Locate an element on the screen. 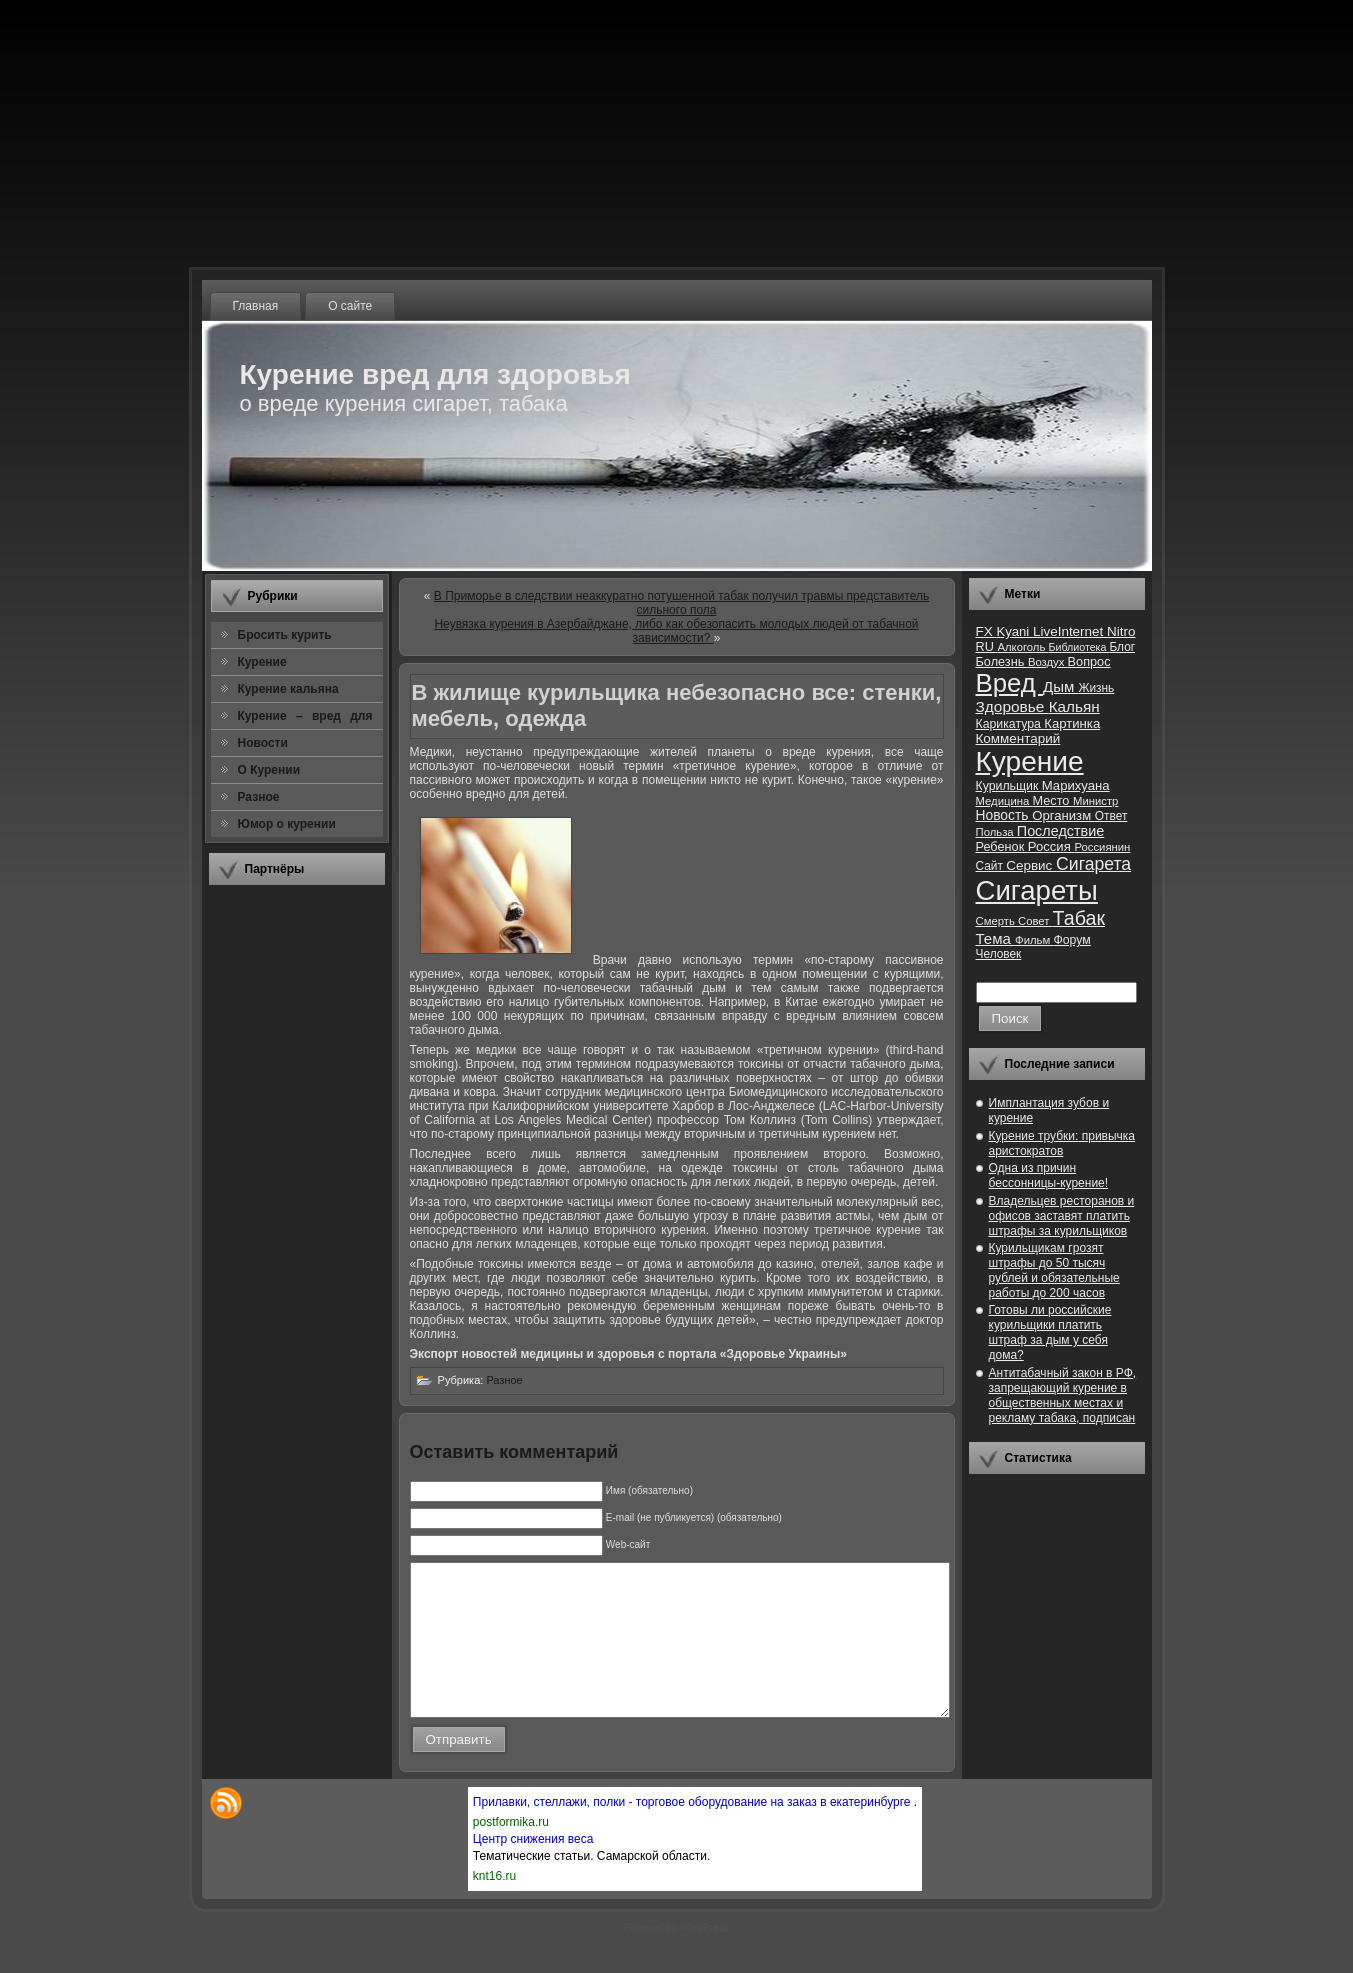  Смерть is located at coordinates (997, 921).